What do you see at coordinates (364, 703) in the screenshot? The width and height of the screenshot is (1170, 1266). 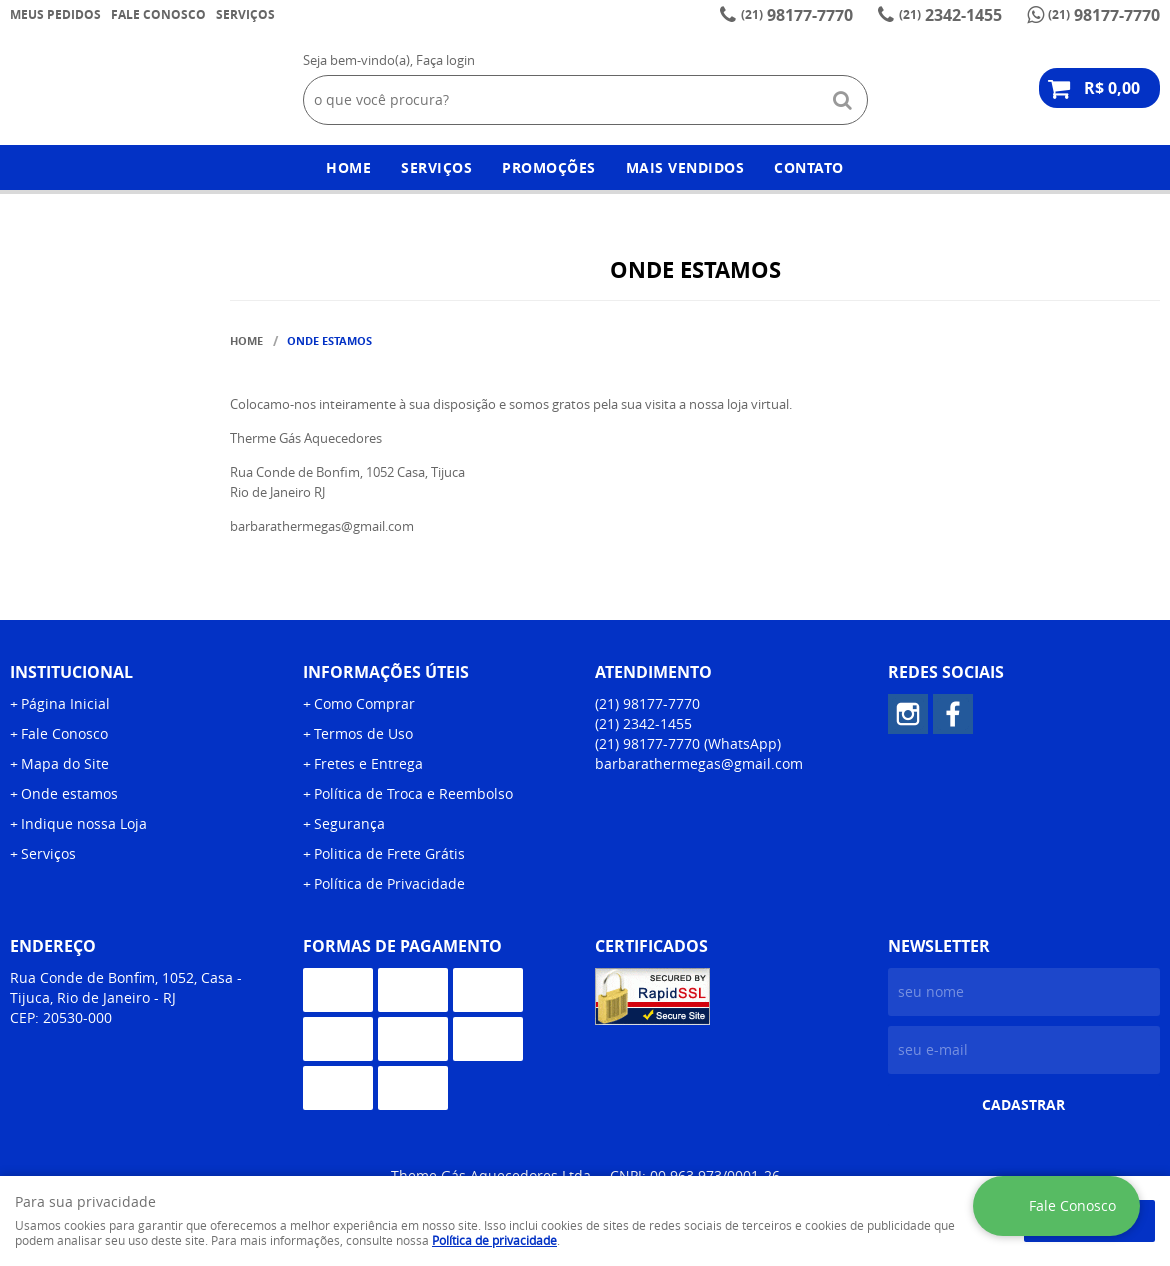 I see `Como Comprar` at bounding box center [364, 703].